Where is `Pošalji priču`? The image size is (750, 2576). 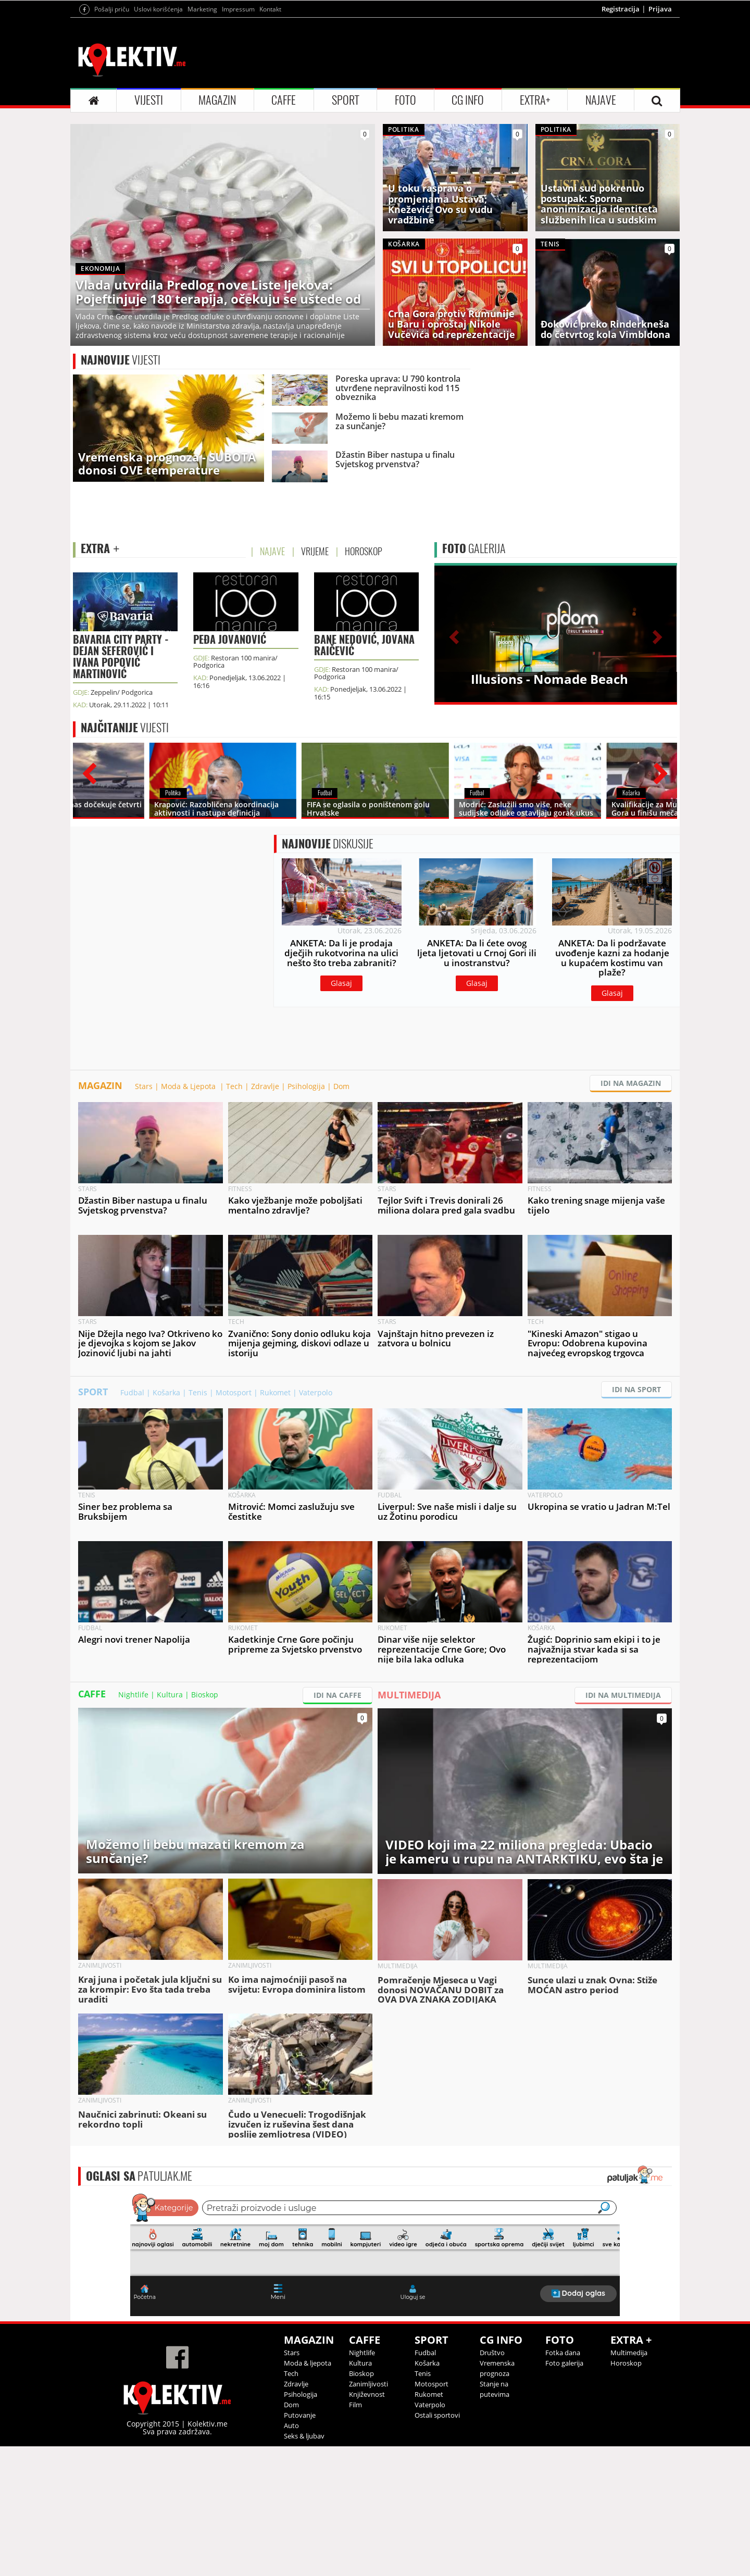 Pošalji priču is located at coordinates (111, 138).